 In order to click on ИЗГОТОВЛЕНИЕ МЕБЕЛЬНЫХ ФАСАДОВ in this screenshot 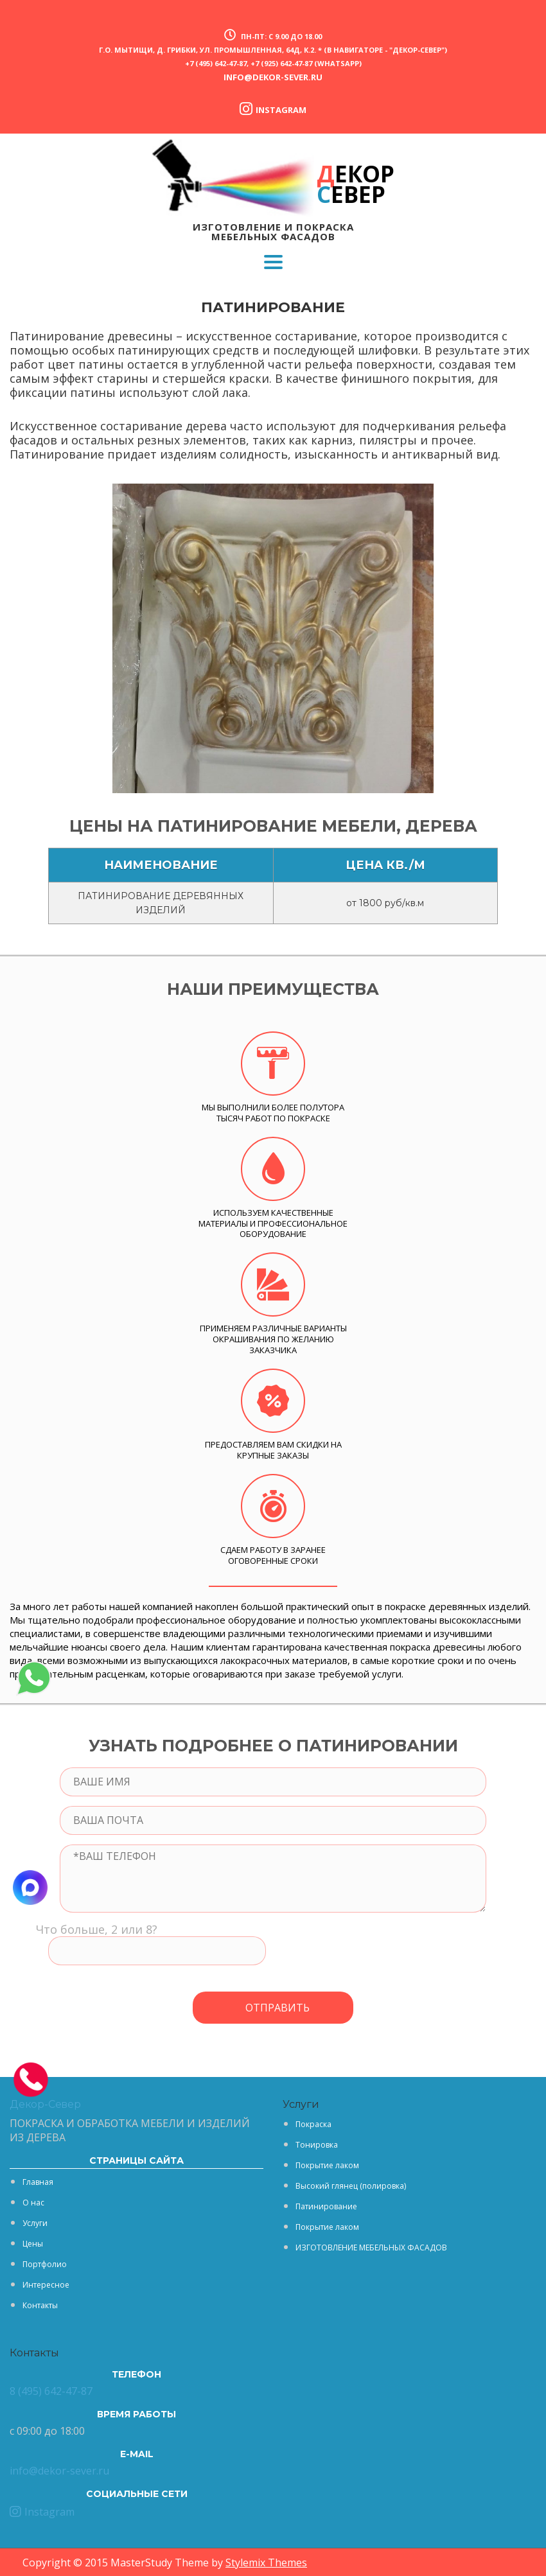, I will do `click(371, 2247)`.